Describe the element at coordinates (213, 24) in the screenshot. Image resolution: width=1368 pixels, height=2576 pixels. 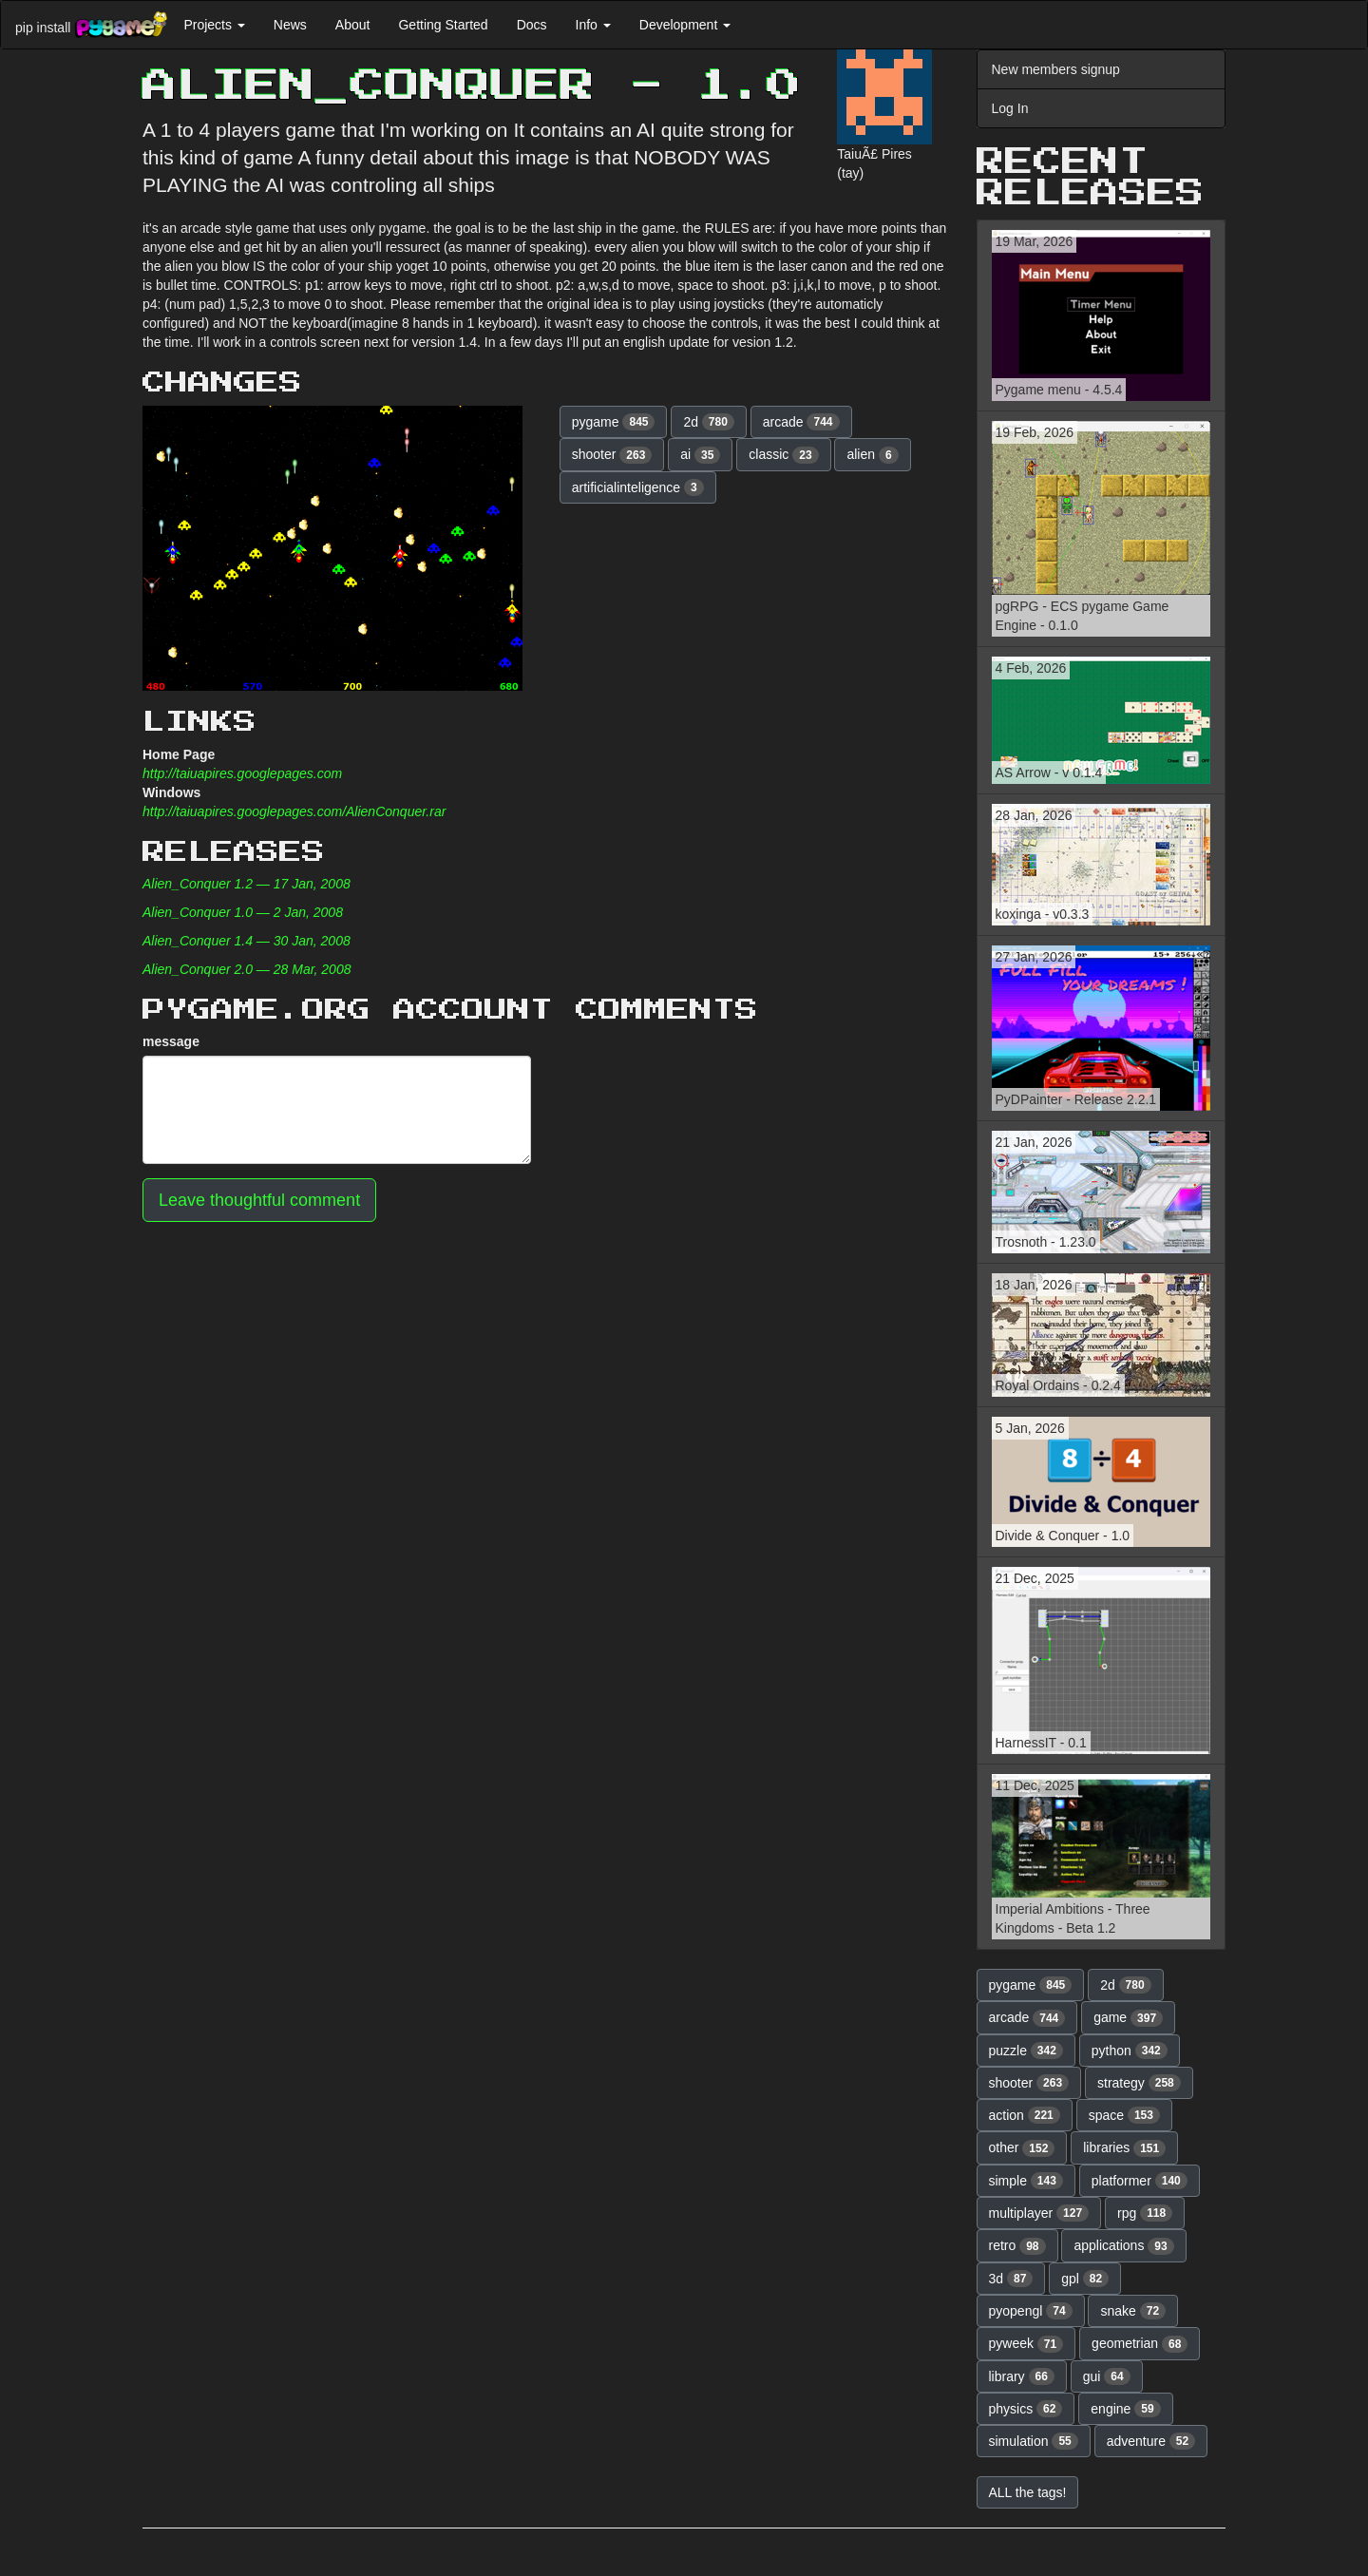
I see `Projects [button]` at that location.